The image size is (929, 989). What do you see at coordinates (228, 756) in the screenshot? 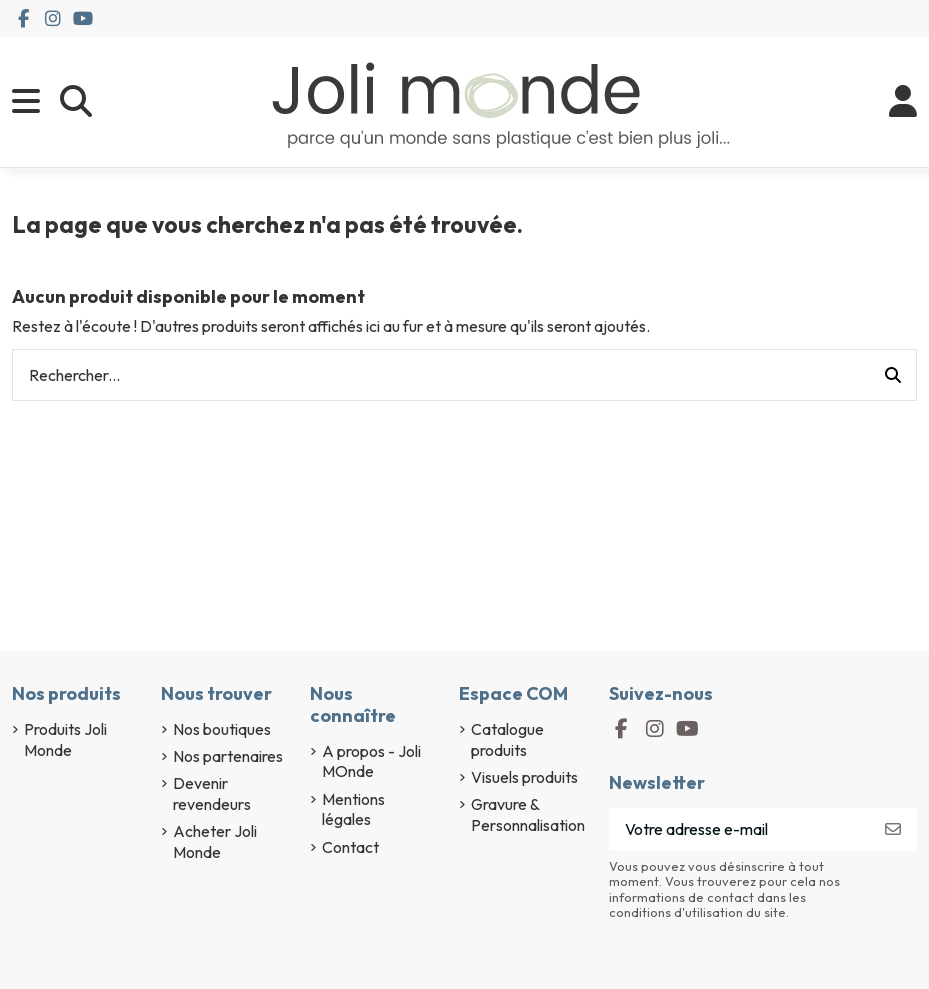
I see `Nos partenaires` at bounding box center [228, 756].